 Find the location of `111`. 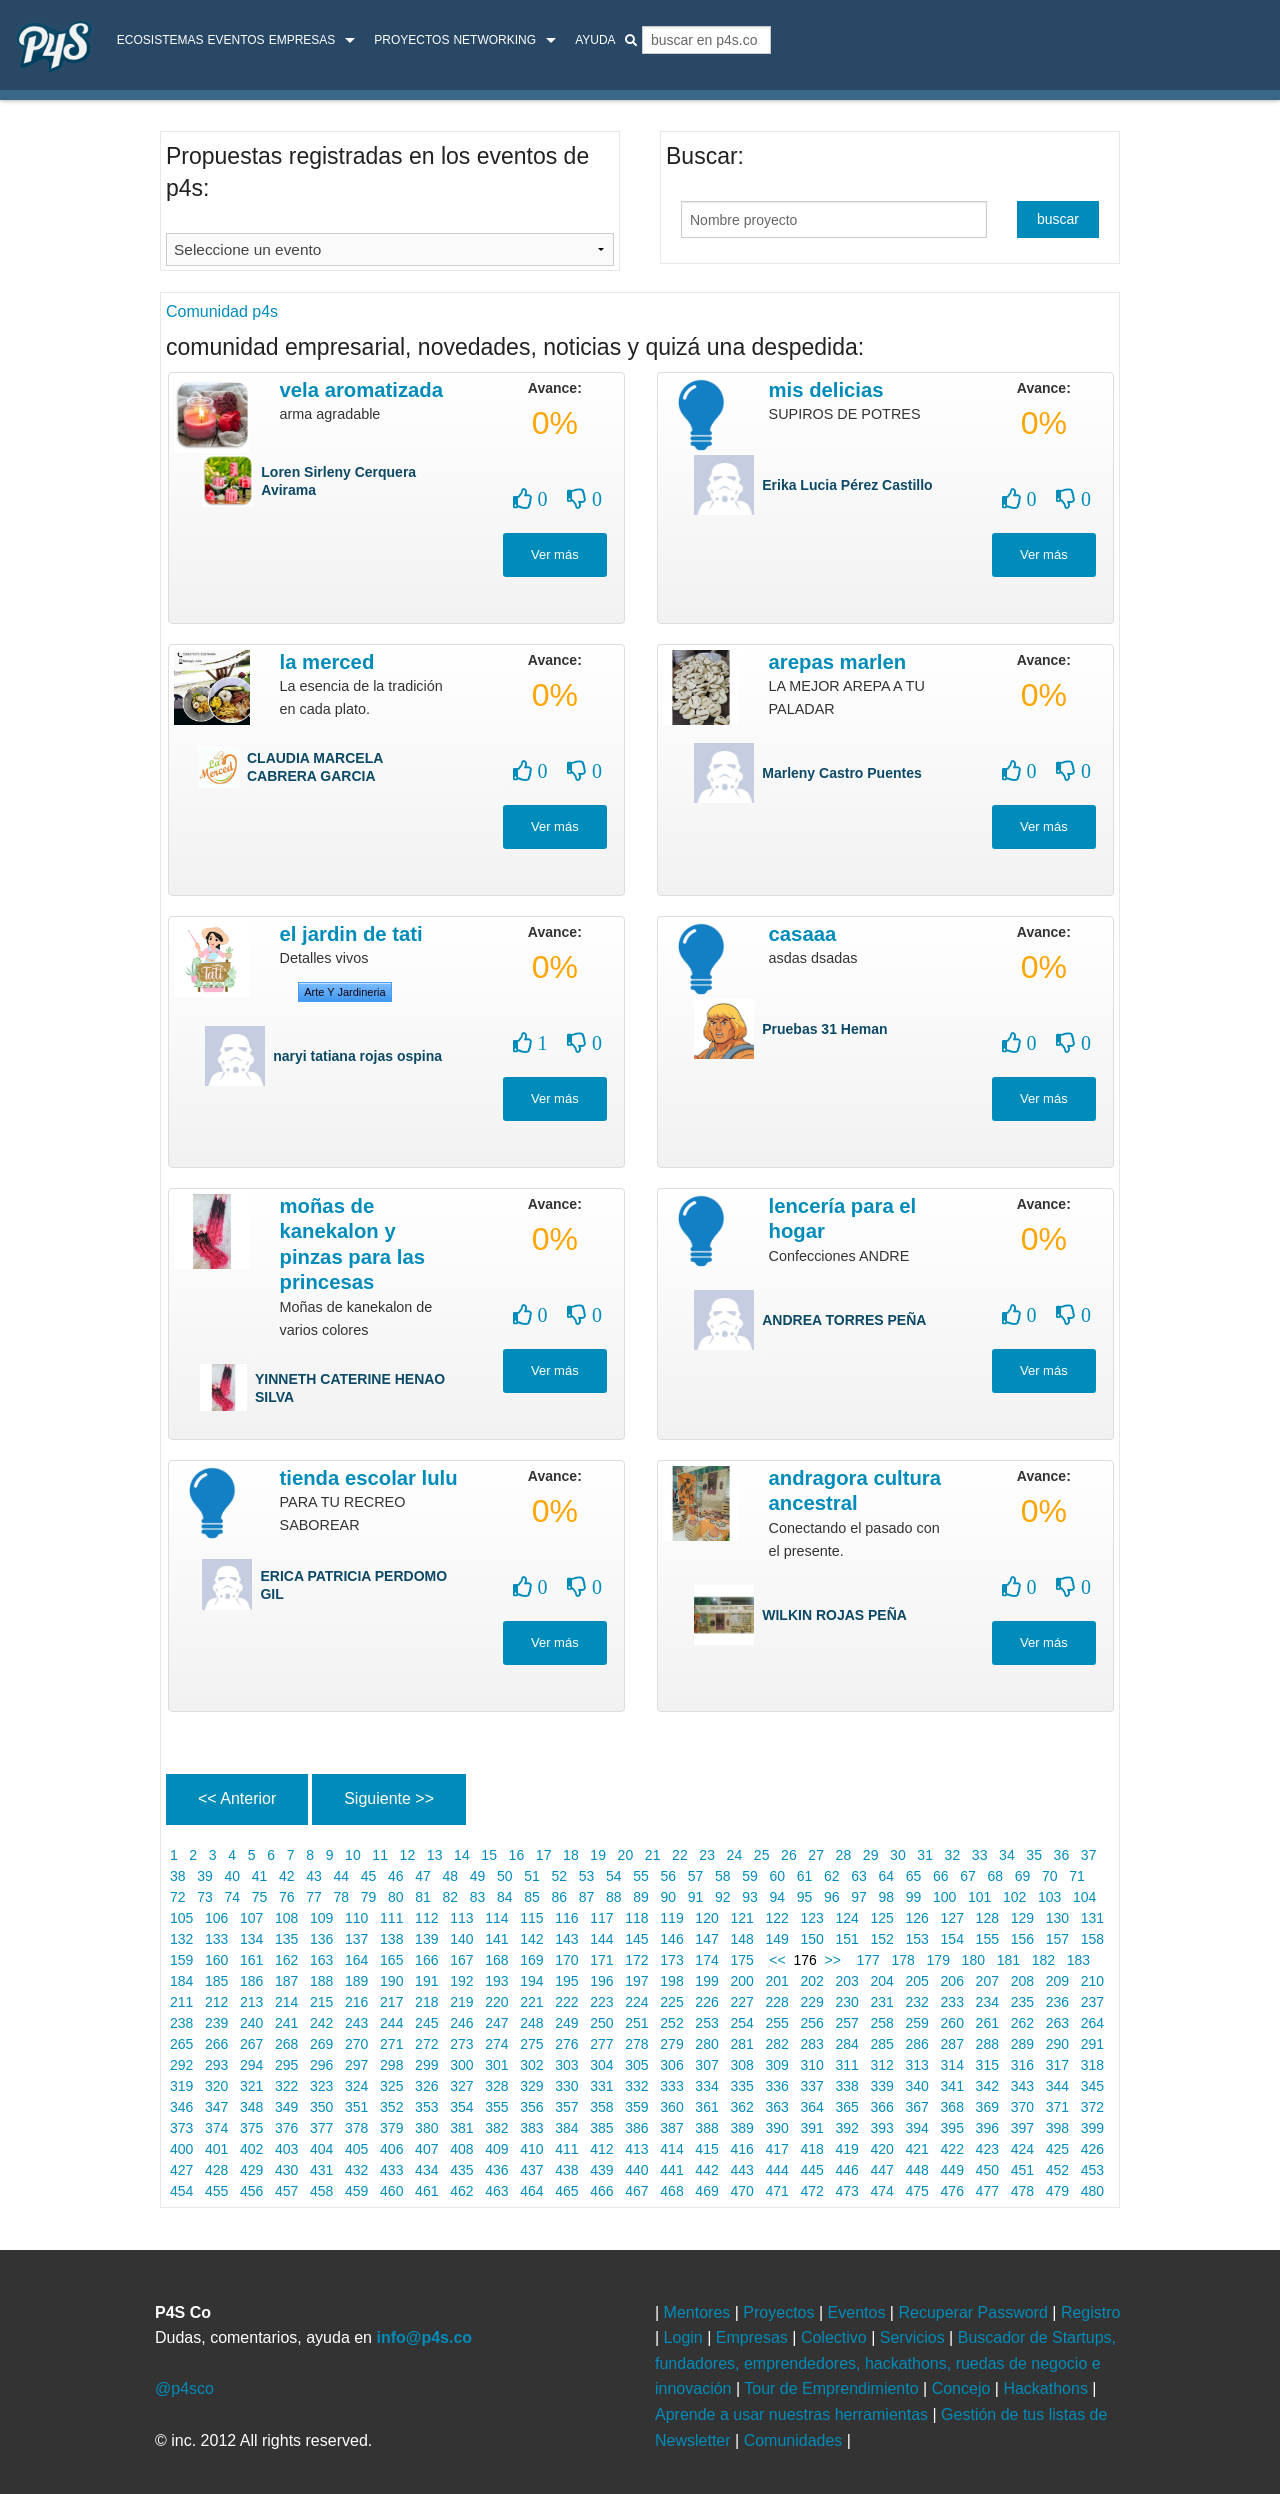

111 is located at coordinates (391, 1918).